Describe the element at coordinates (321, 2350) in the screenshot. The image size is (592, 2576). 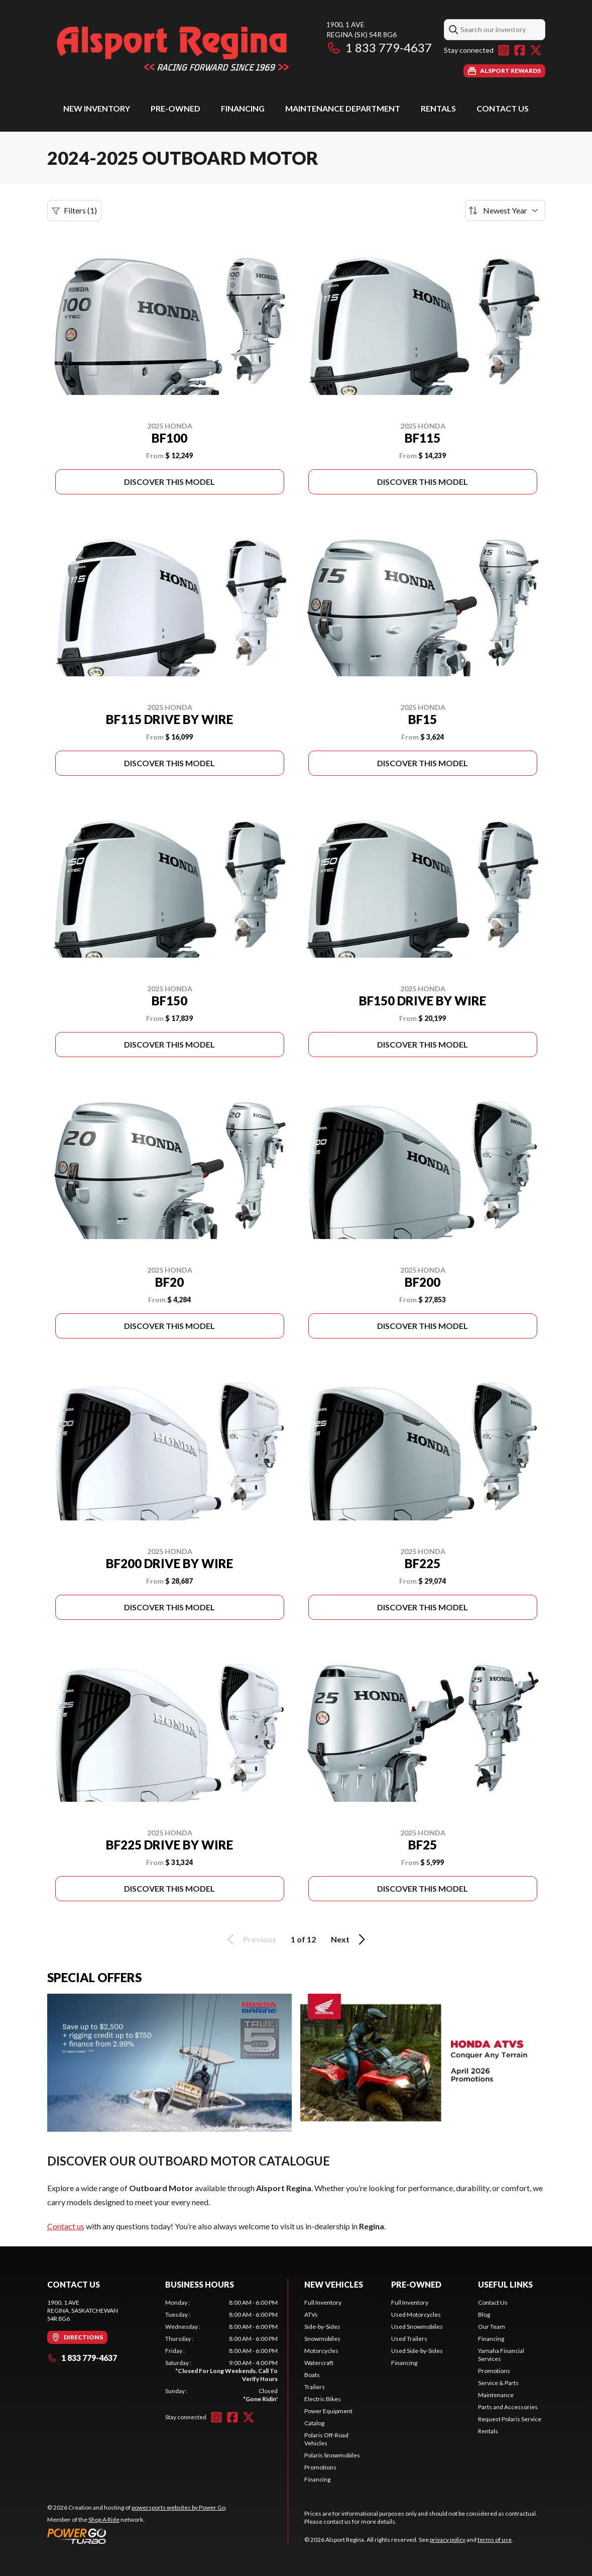
I see `Motorcycles` at that location.